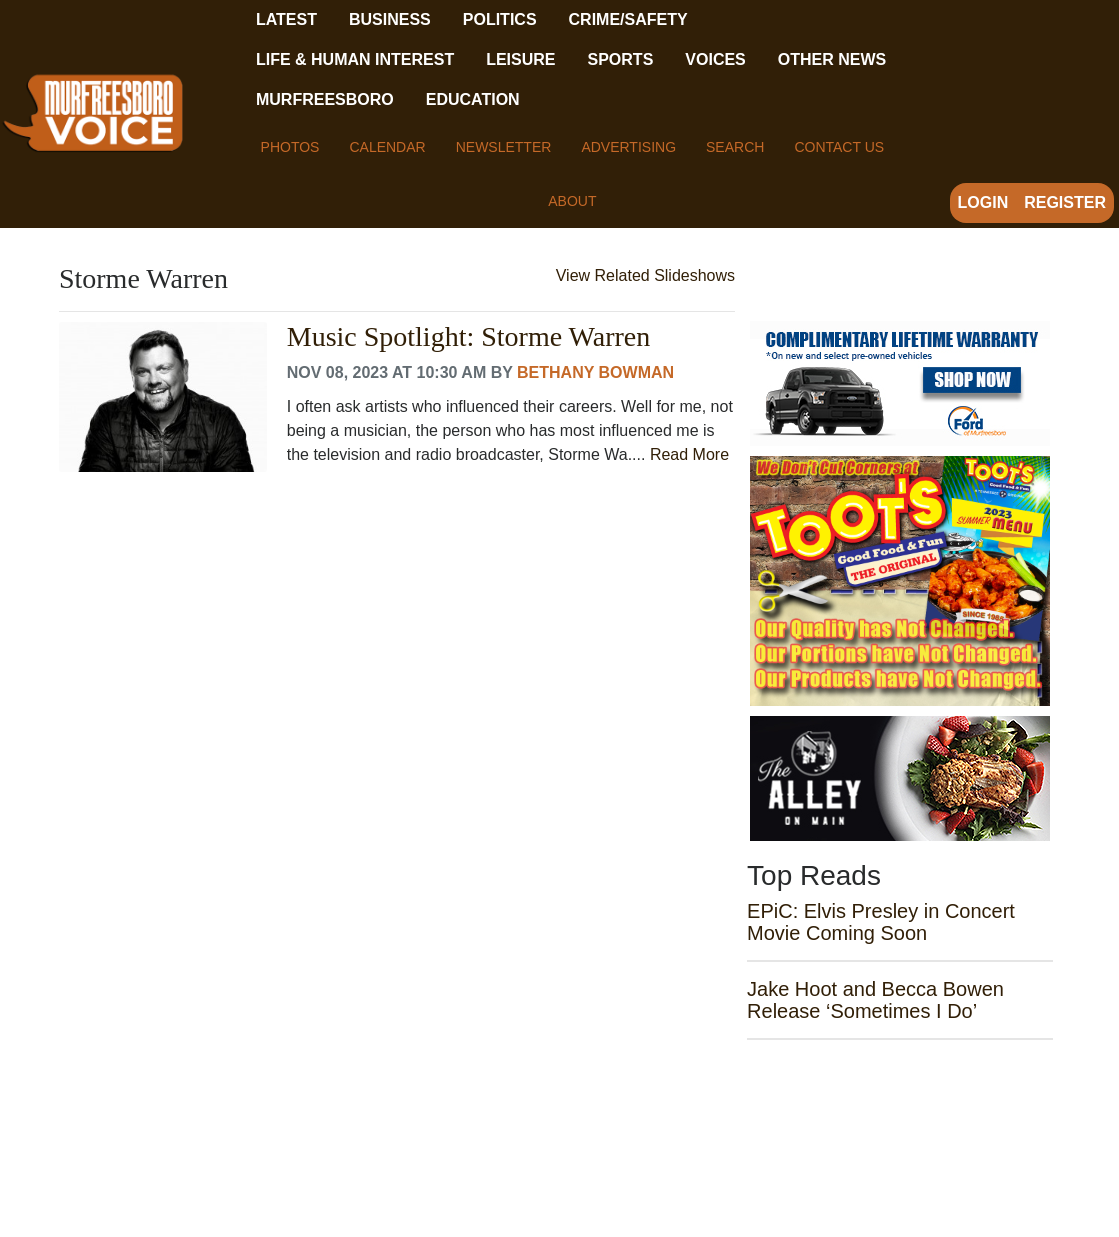 The height and width of the screenshot is (1237, 1119). Describe the element at coordinates (689, 454) in the screenshot. I see `Read More` at that location.